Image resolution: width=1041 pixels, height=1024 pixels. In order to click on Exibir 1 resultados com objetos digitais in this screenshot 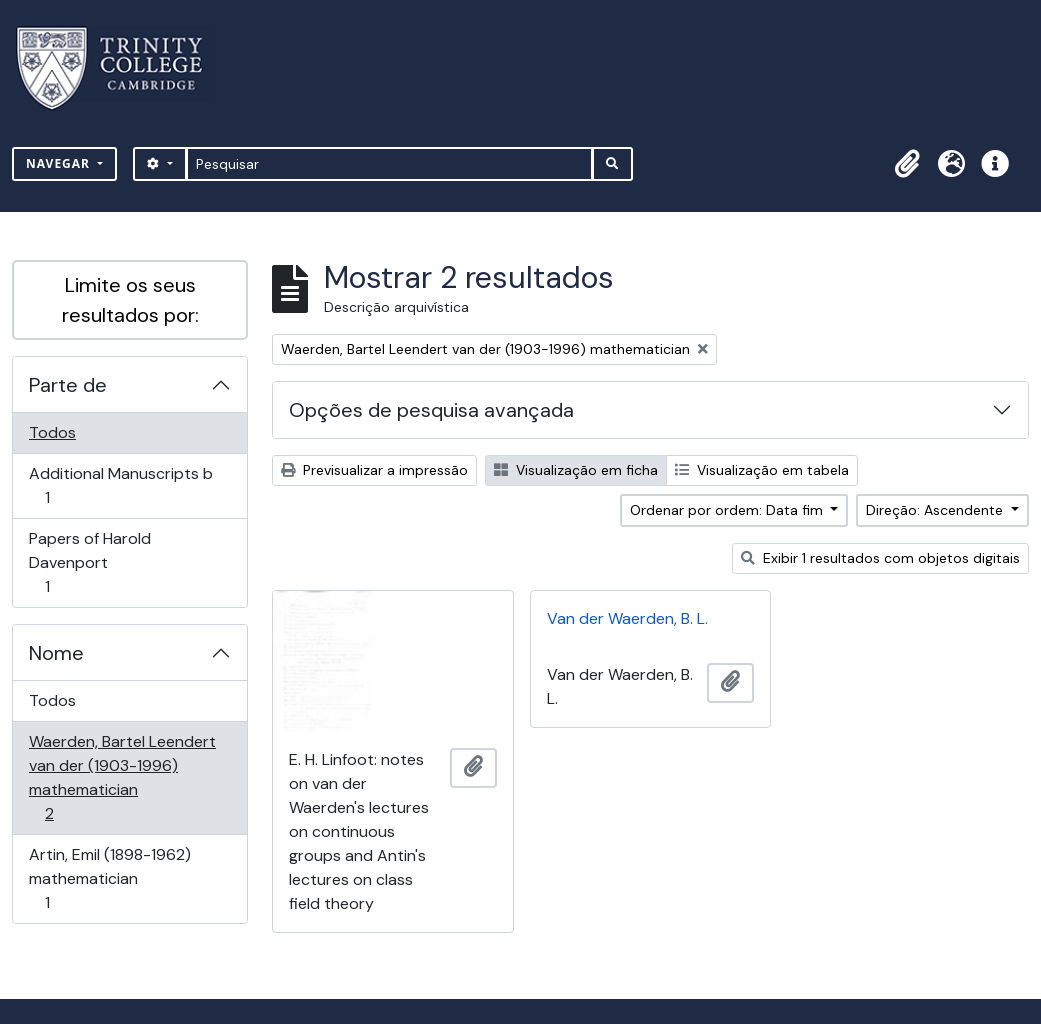, I will do `click(880, 558)`.